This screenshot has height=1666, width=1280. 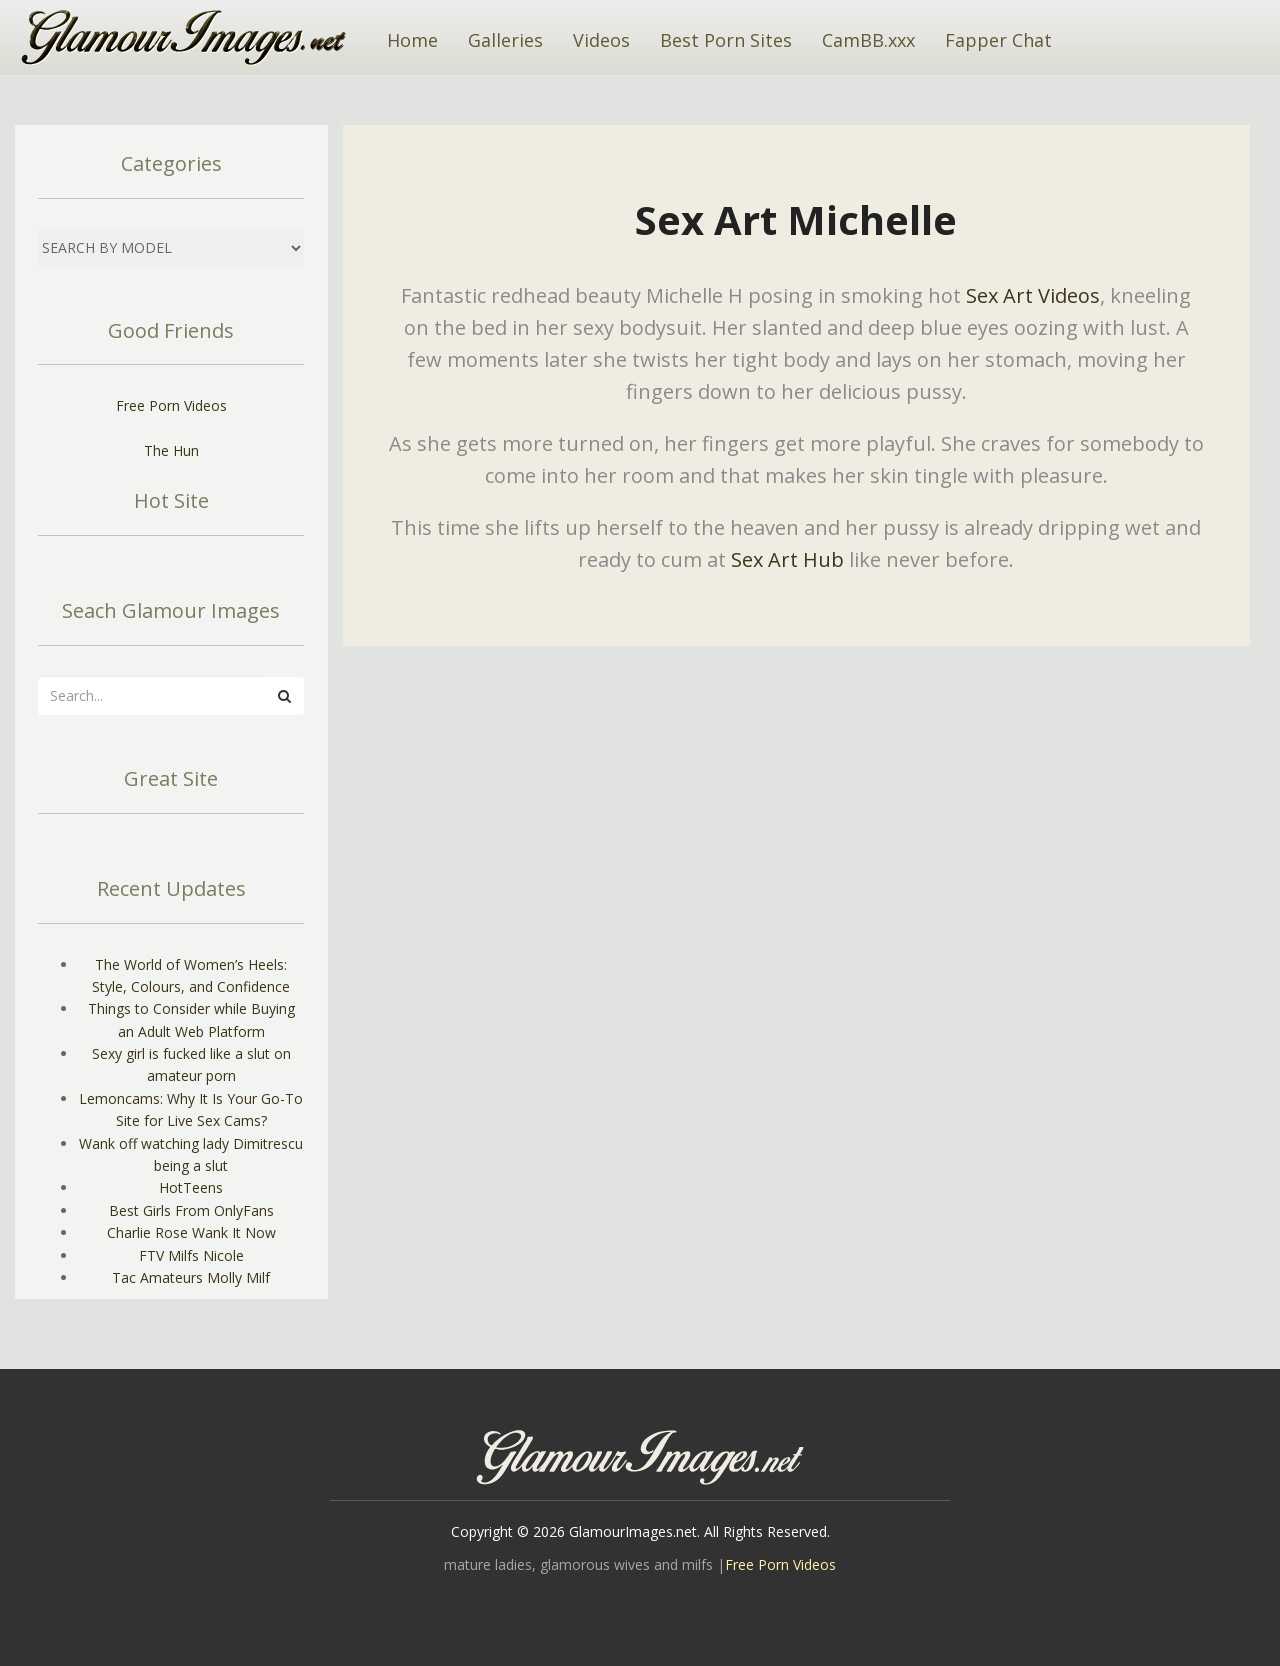 What do you see at coordinates (191, 1232) in the screenshot?
I see `Charlie Rose Wank It Now` at bounding box center [191, 1232].